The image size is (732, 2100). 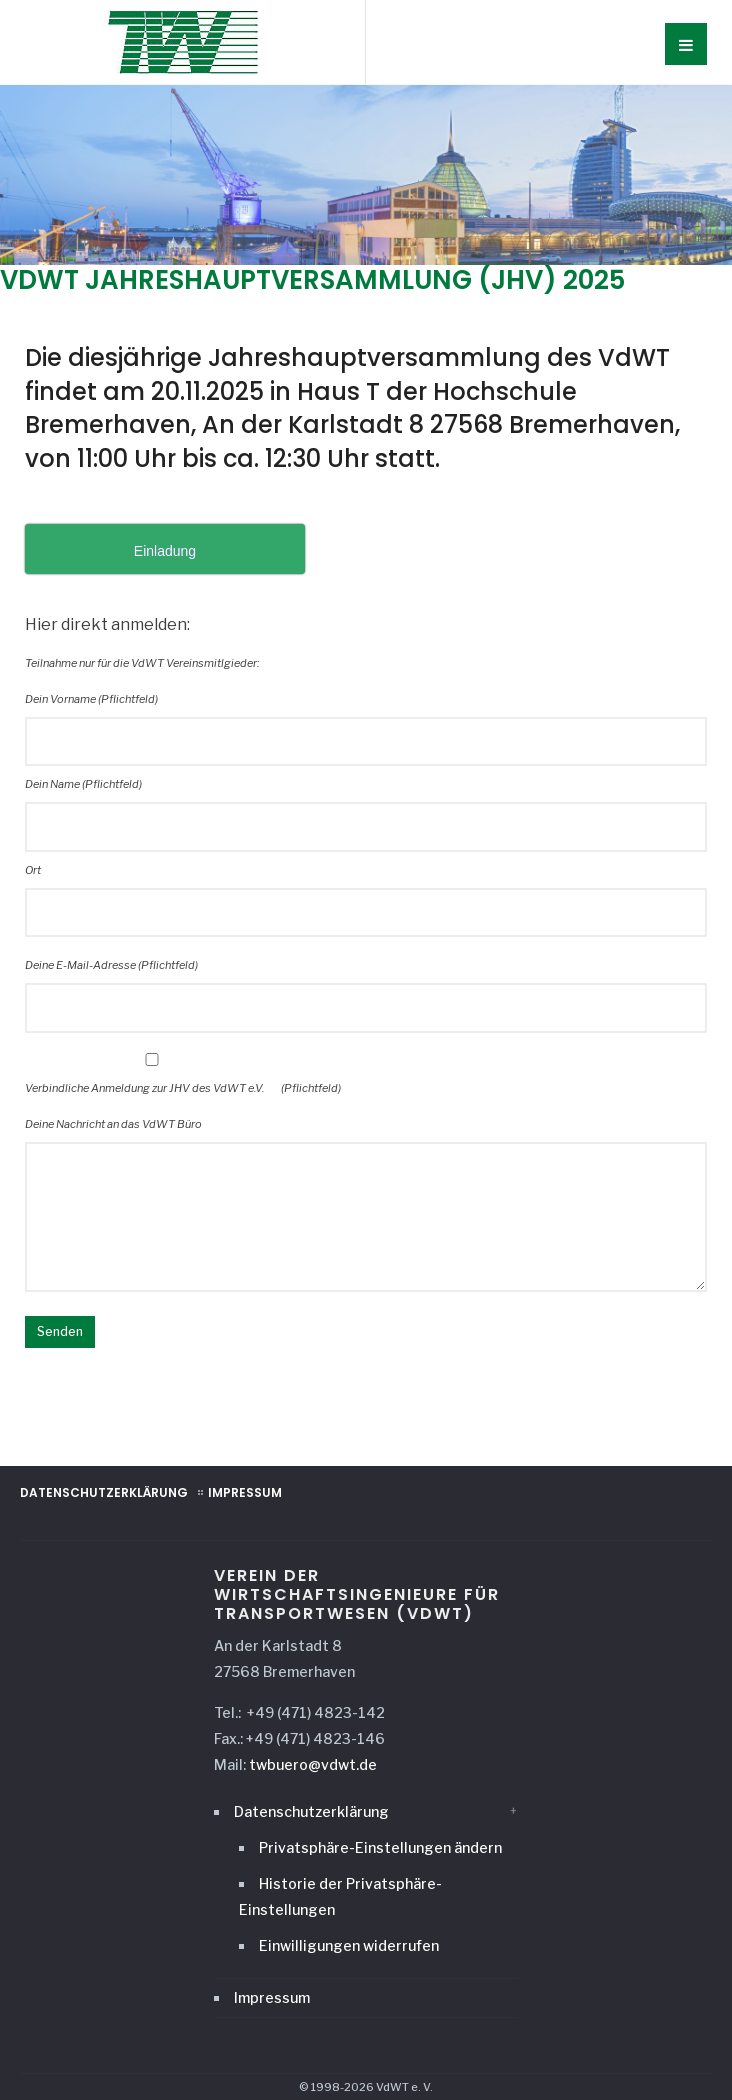 I want to click on Impressum, so click(x=245, y=1492).